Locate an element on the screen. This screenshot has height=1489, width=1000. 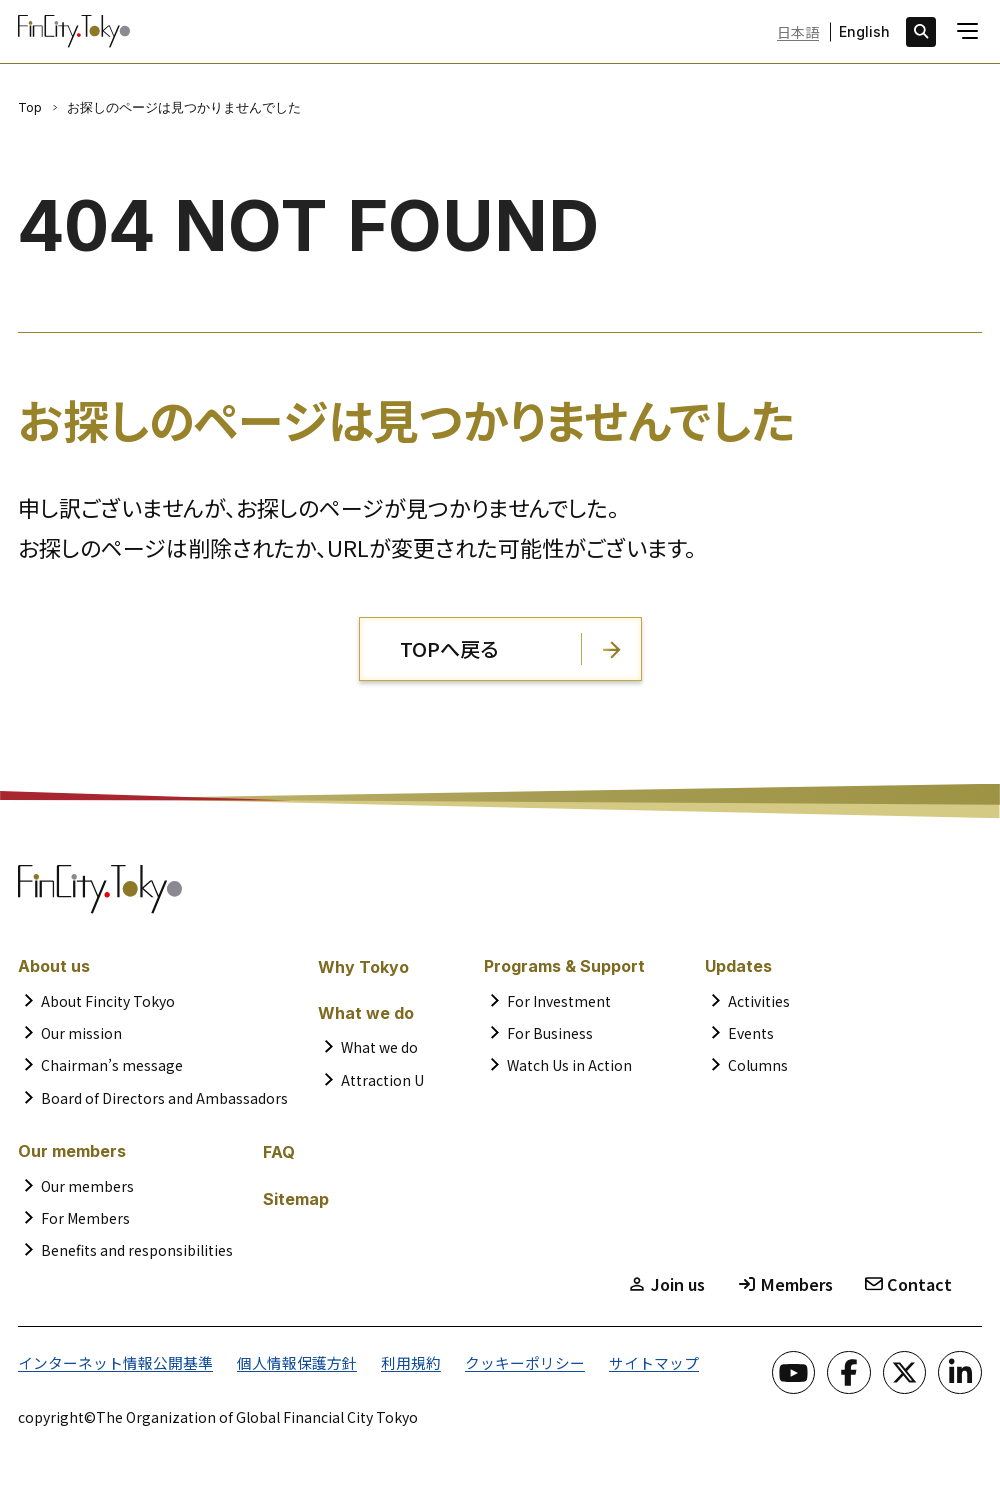
Columns is located at coordinates (758, 1065).